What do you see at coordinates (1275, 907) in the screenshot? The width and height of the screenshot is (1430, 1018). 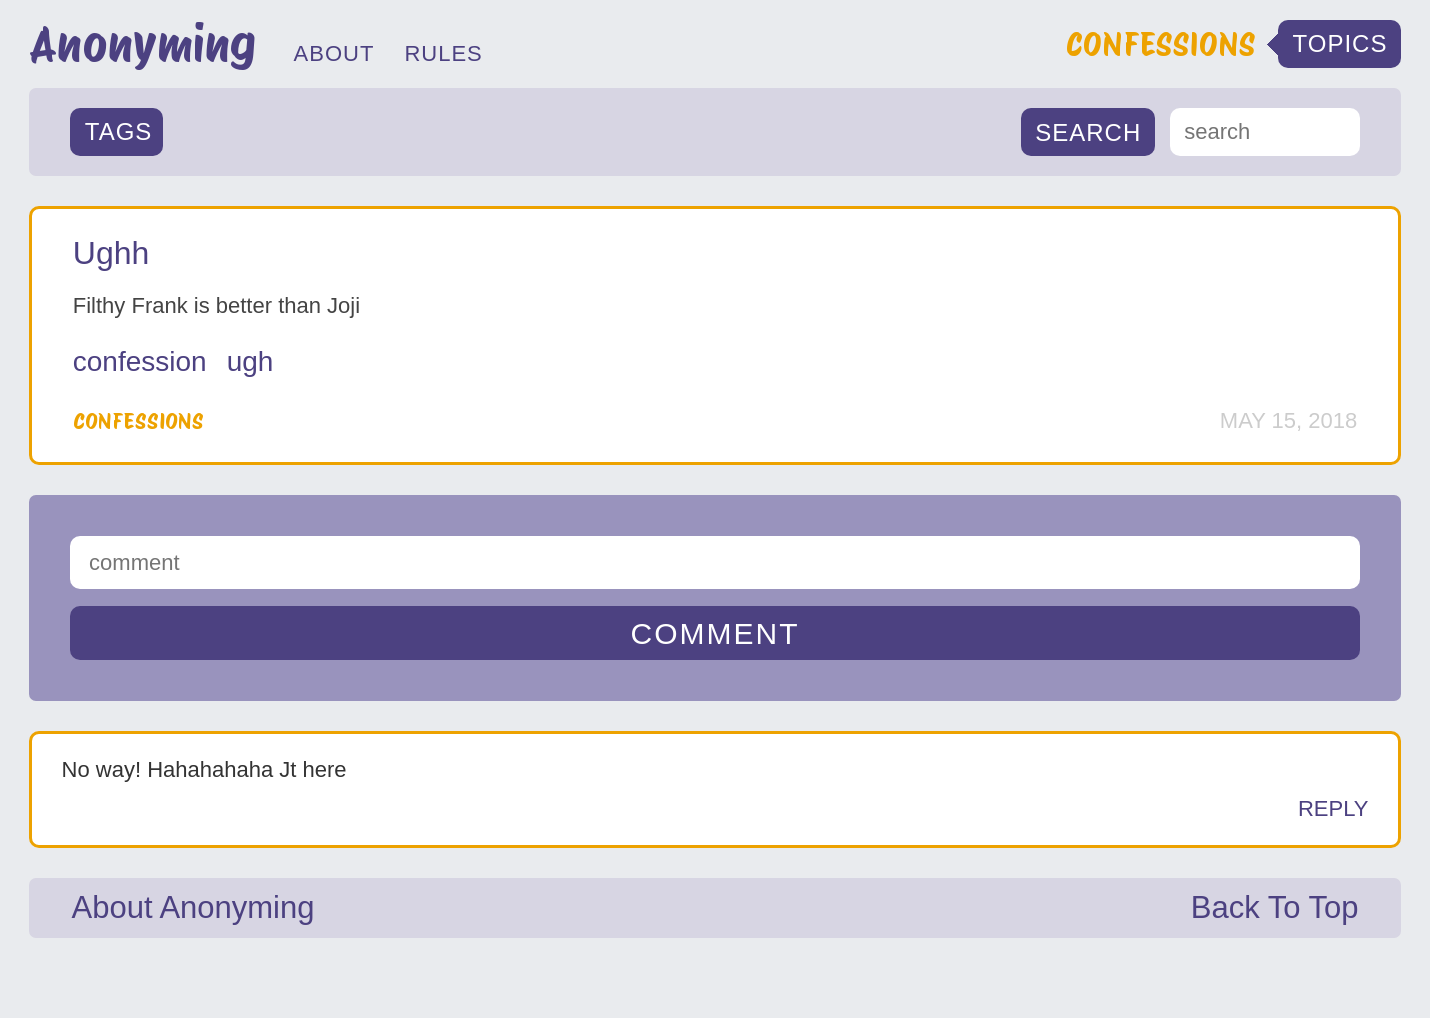 I see `Back To Top` at bounding box center [1275, 907].